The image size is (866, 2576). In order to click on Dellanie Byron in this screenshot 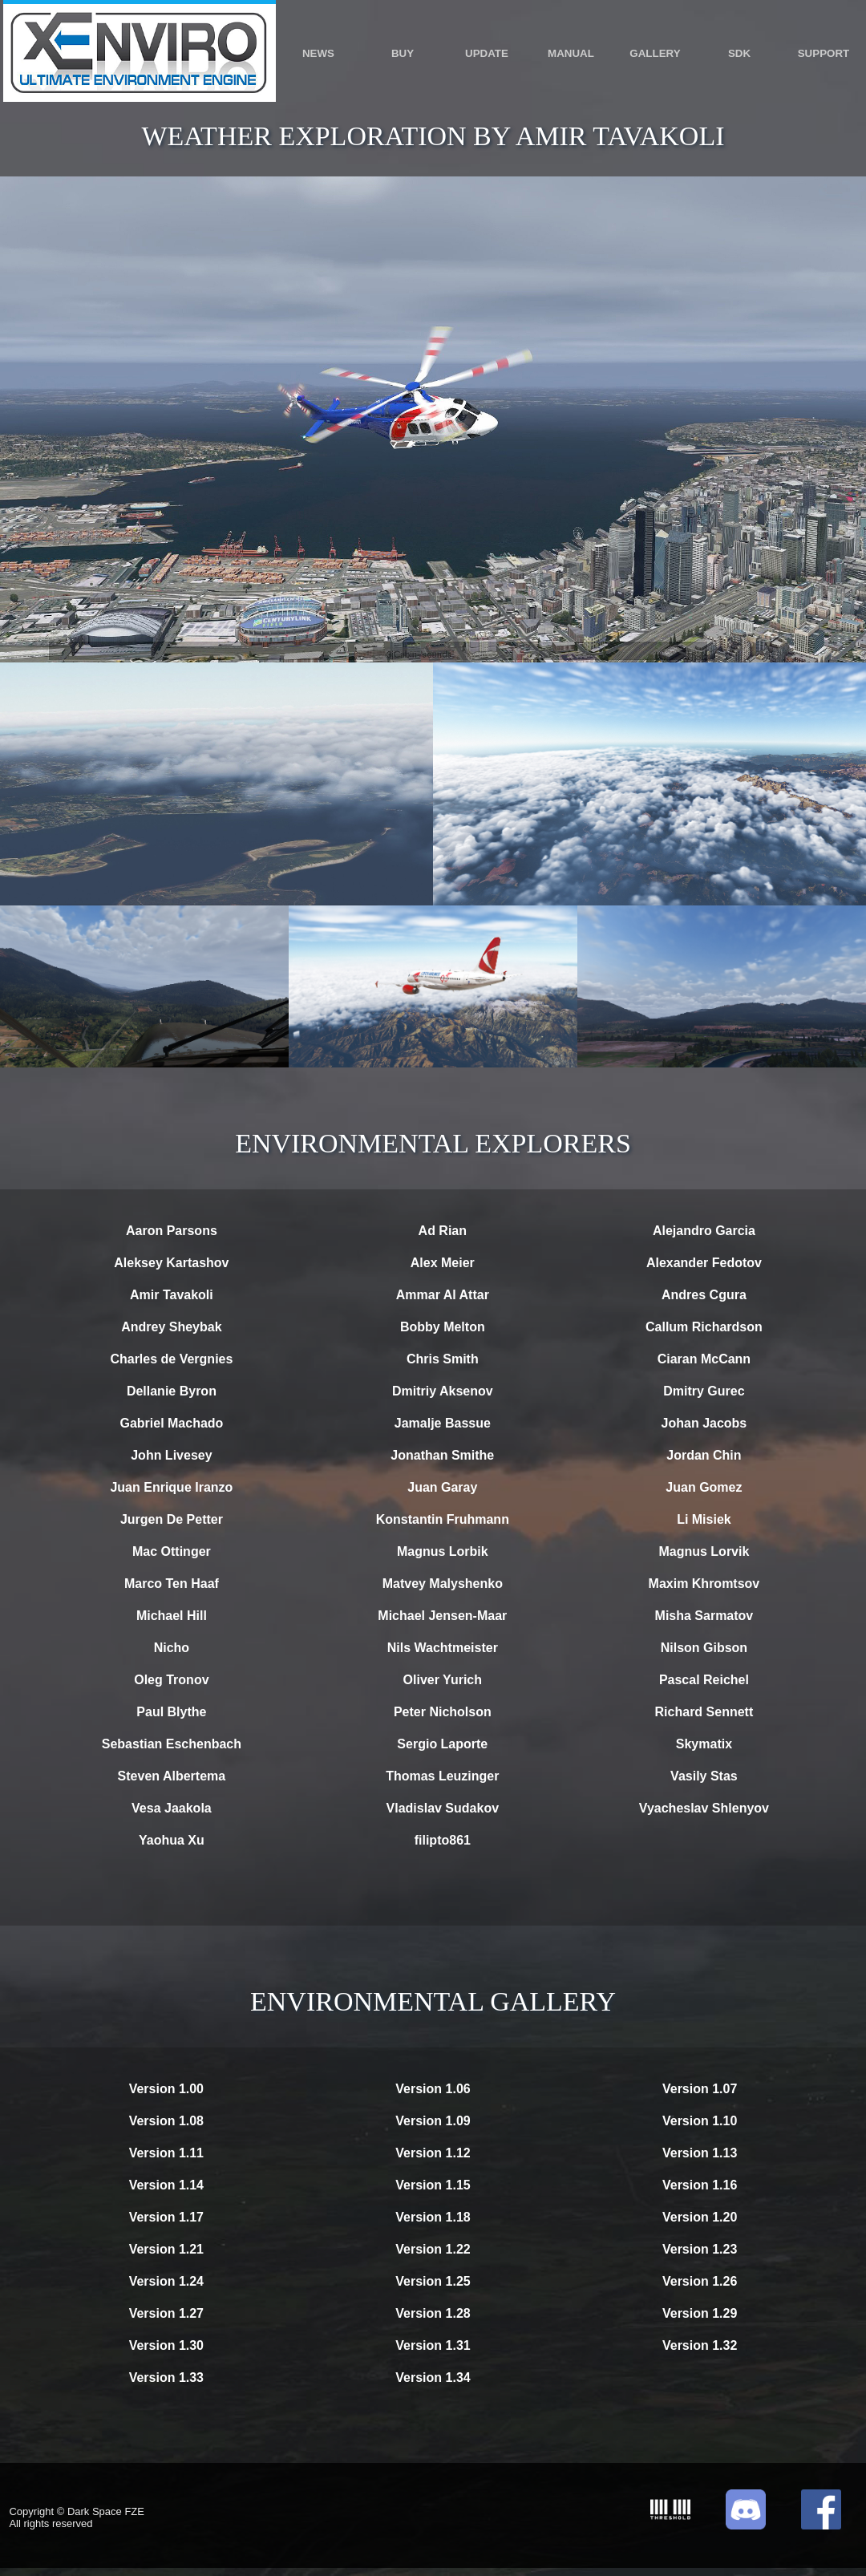, I will do `click(171, 1391)`.